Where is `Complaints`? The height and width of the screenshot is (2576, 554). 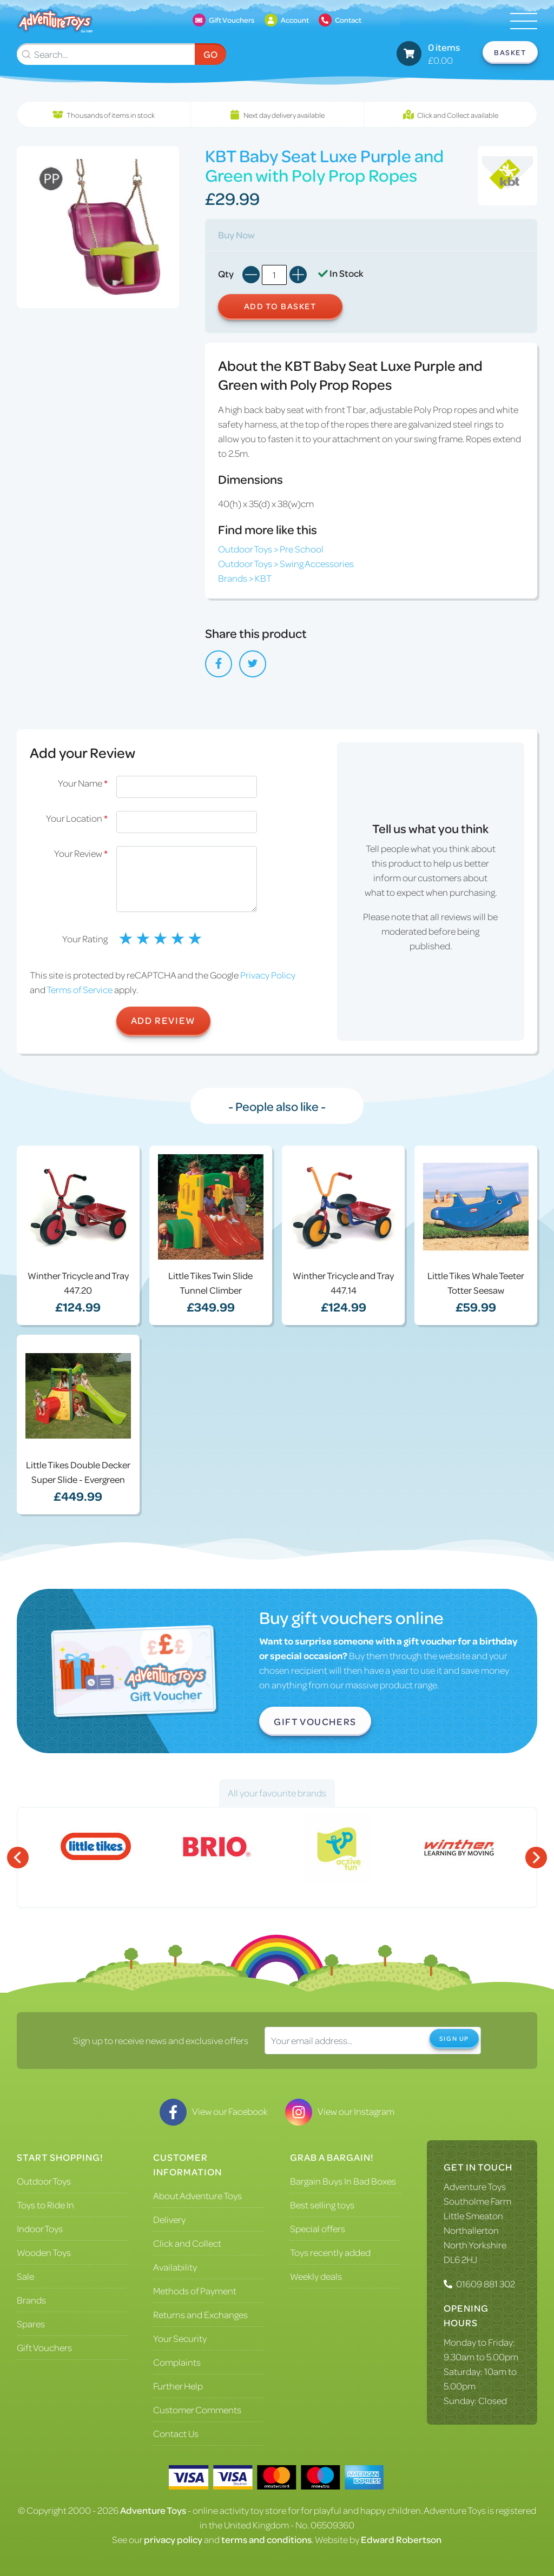 Complaints is located at coordinates (177, 2362).